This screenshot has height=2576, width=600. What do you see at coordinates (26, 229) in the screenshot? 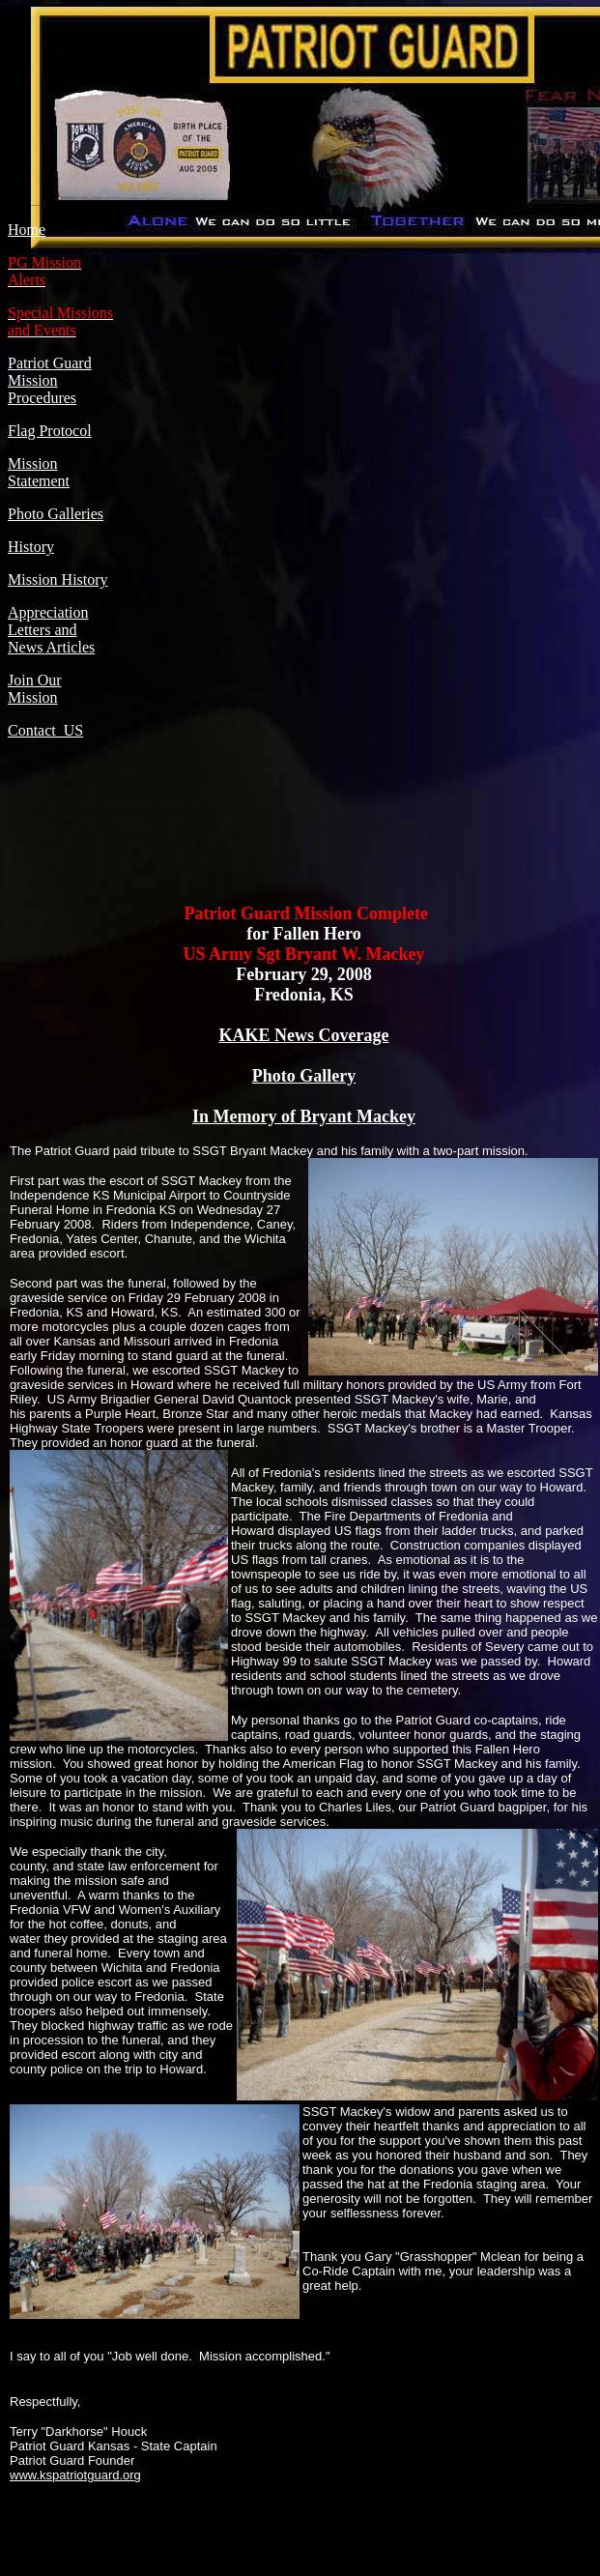
I see `Home` at bounding box center [26, 229].